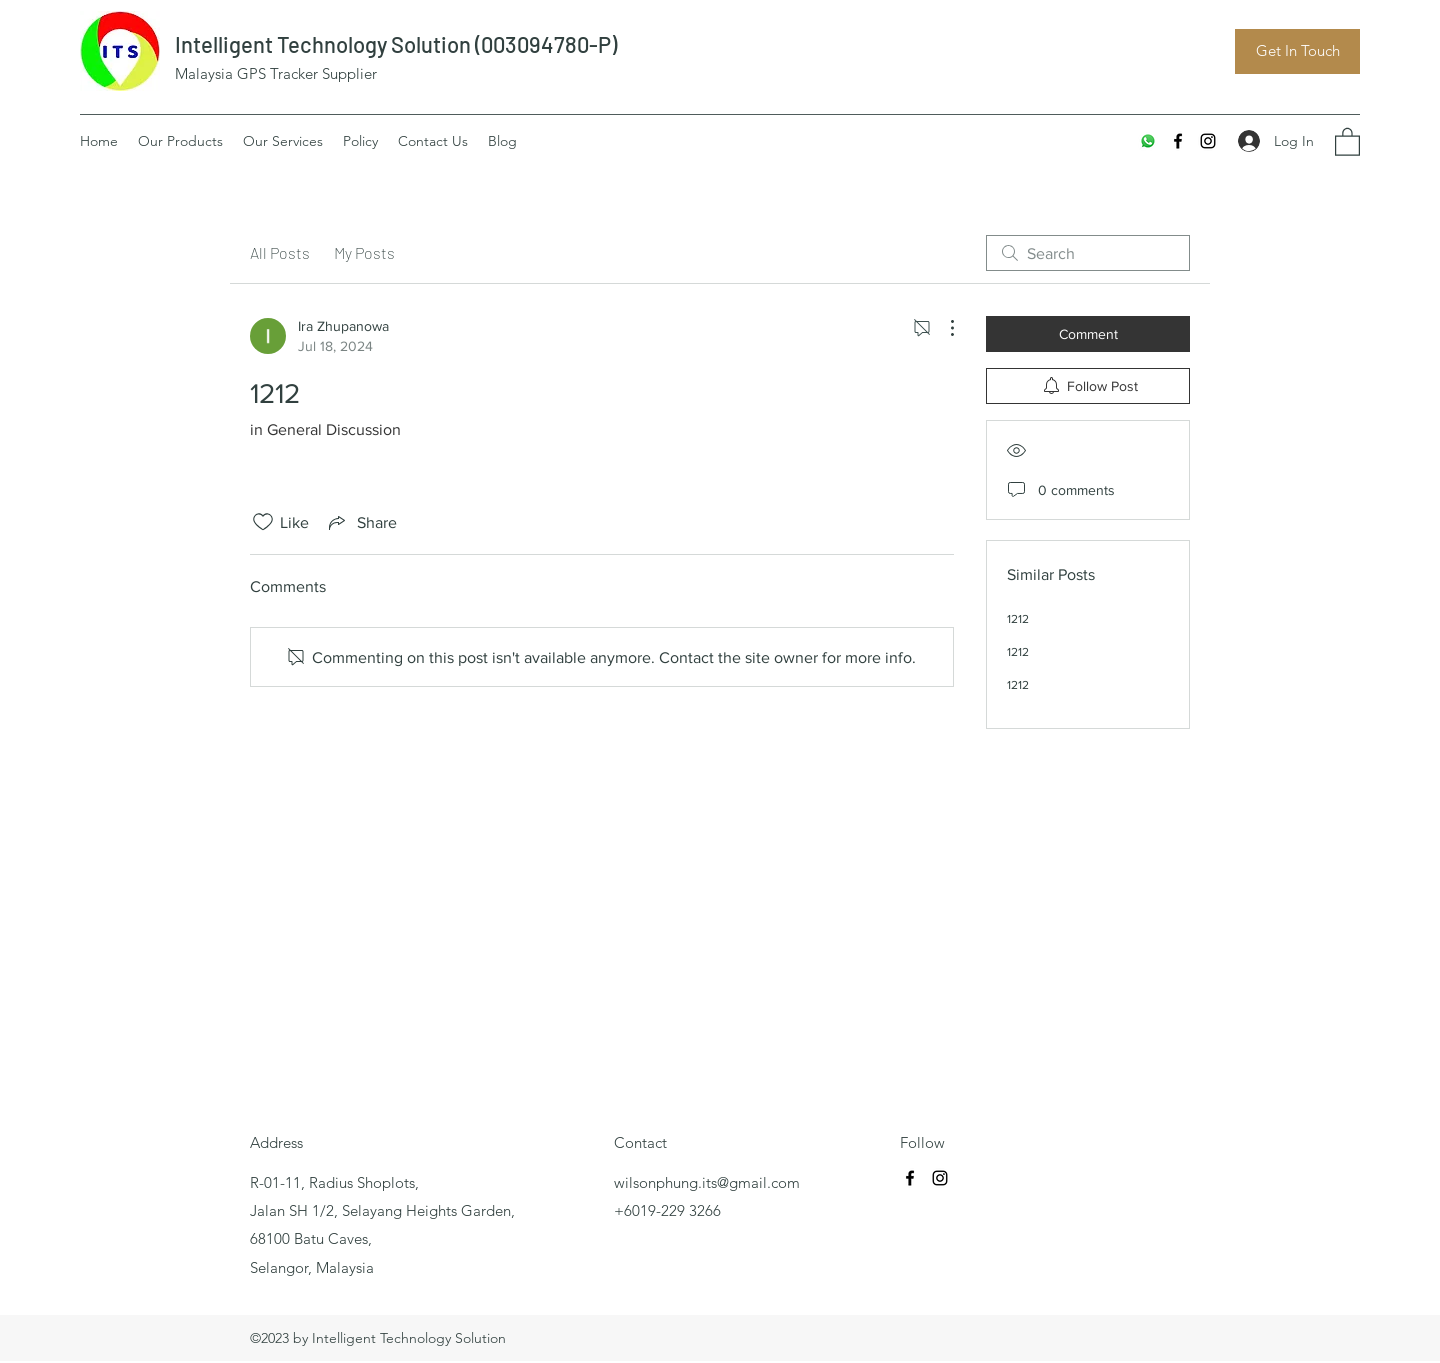  What do you see at coordinates (1347, 141) in the screenshot?
I see `[button]` at bounding box center [1347, 141].